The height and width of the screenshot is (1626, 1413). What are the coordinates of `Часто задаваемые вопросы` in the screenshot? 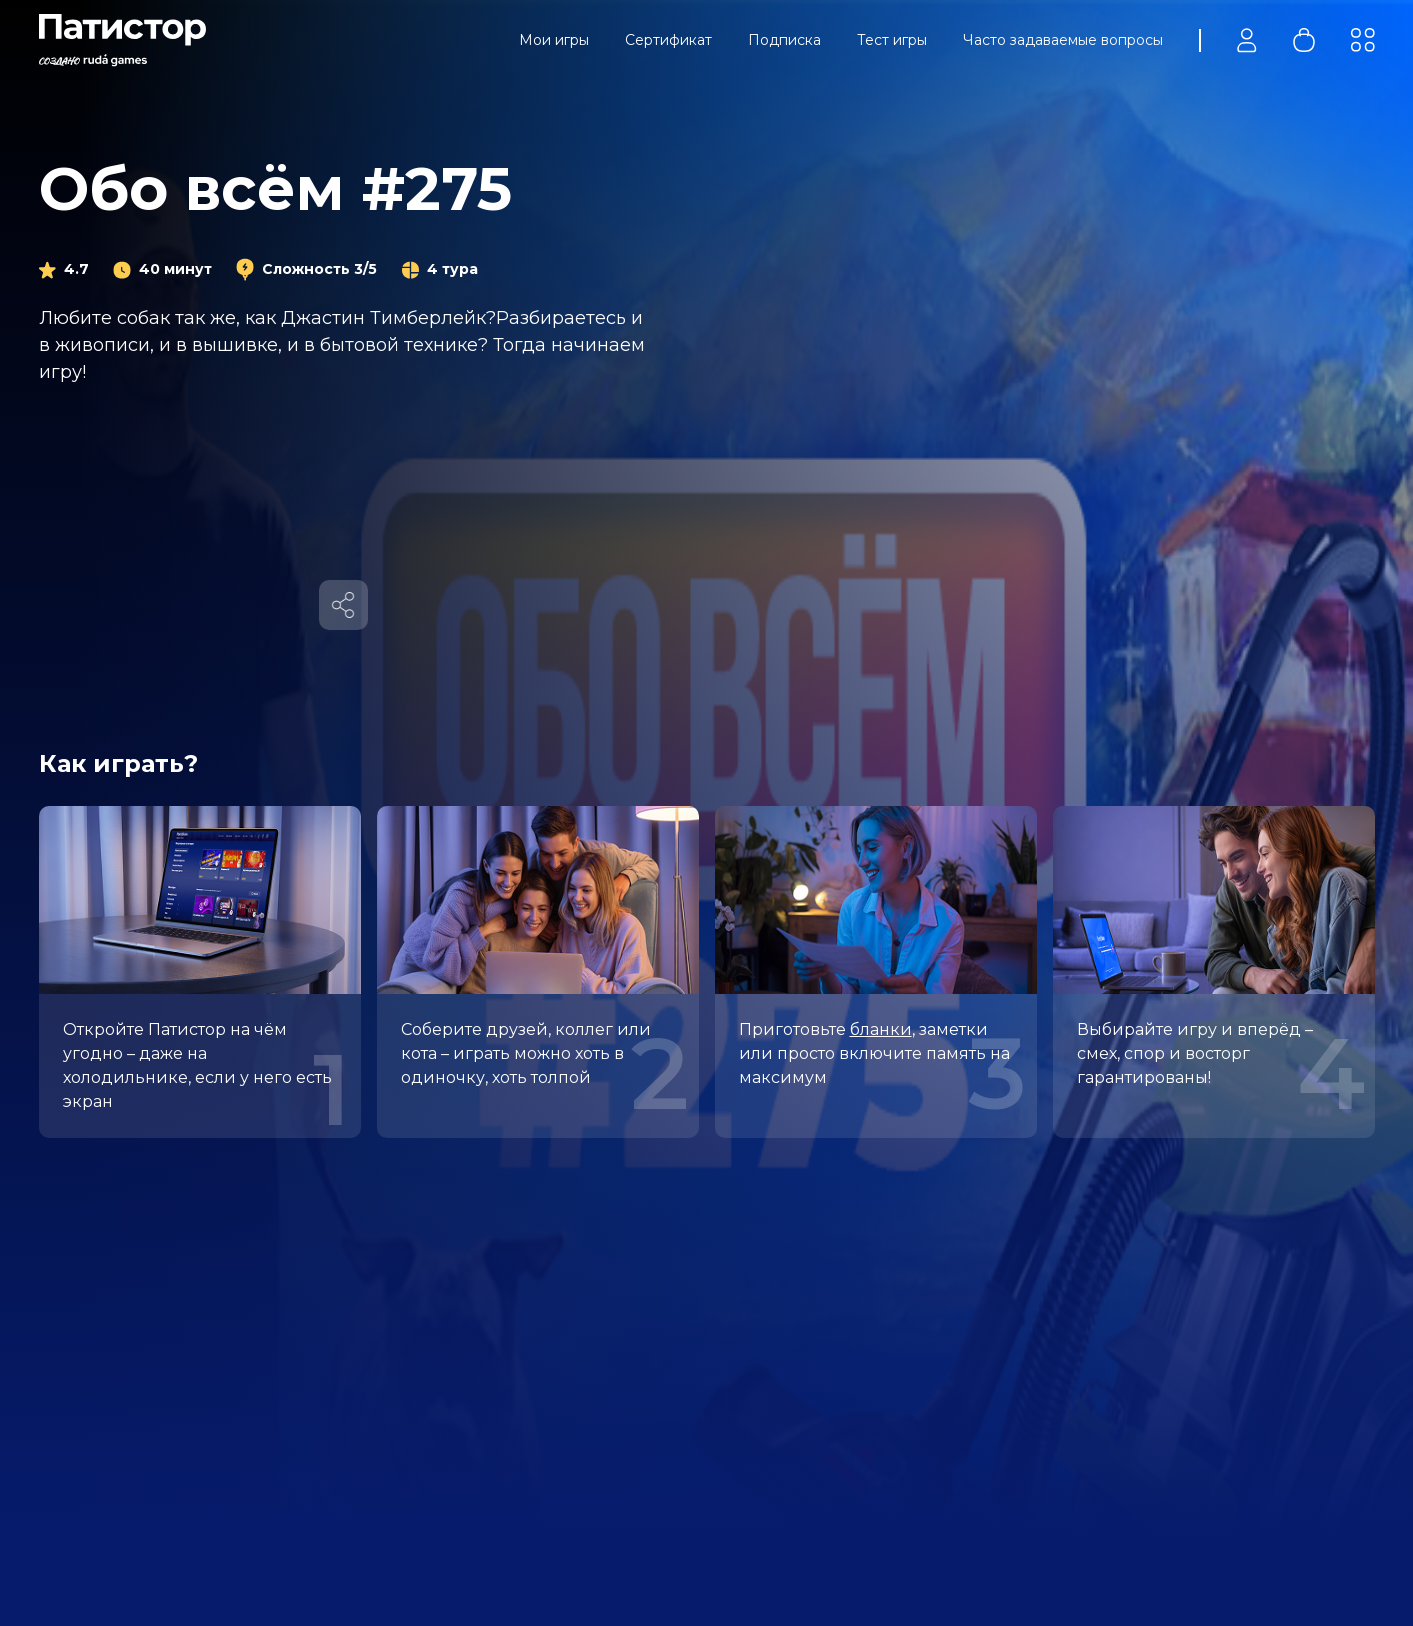 It's located at (1063, 40).